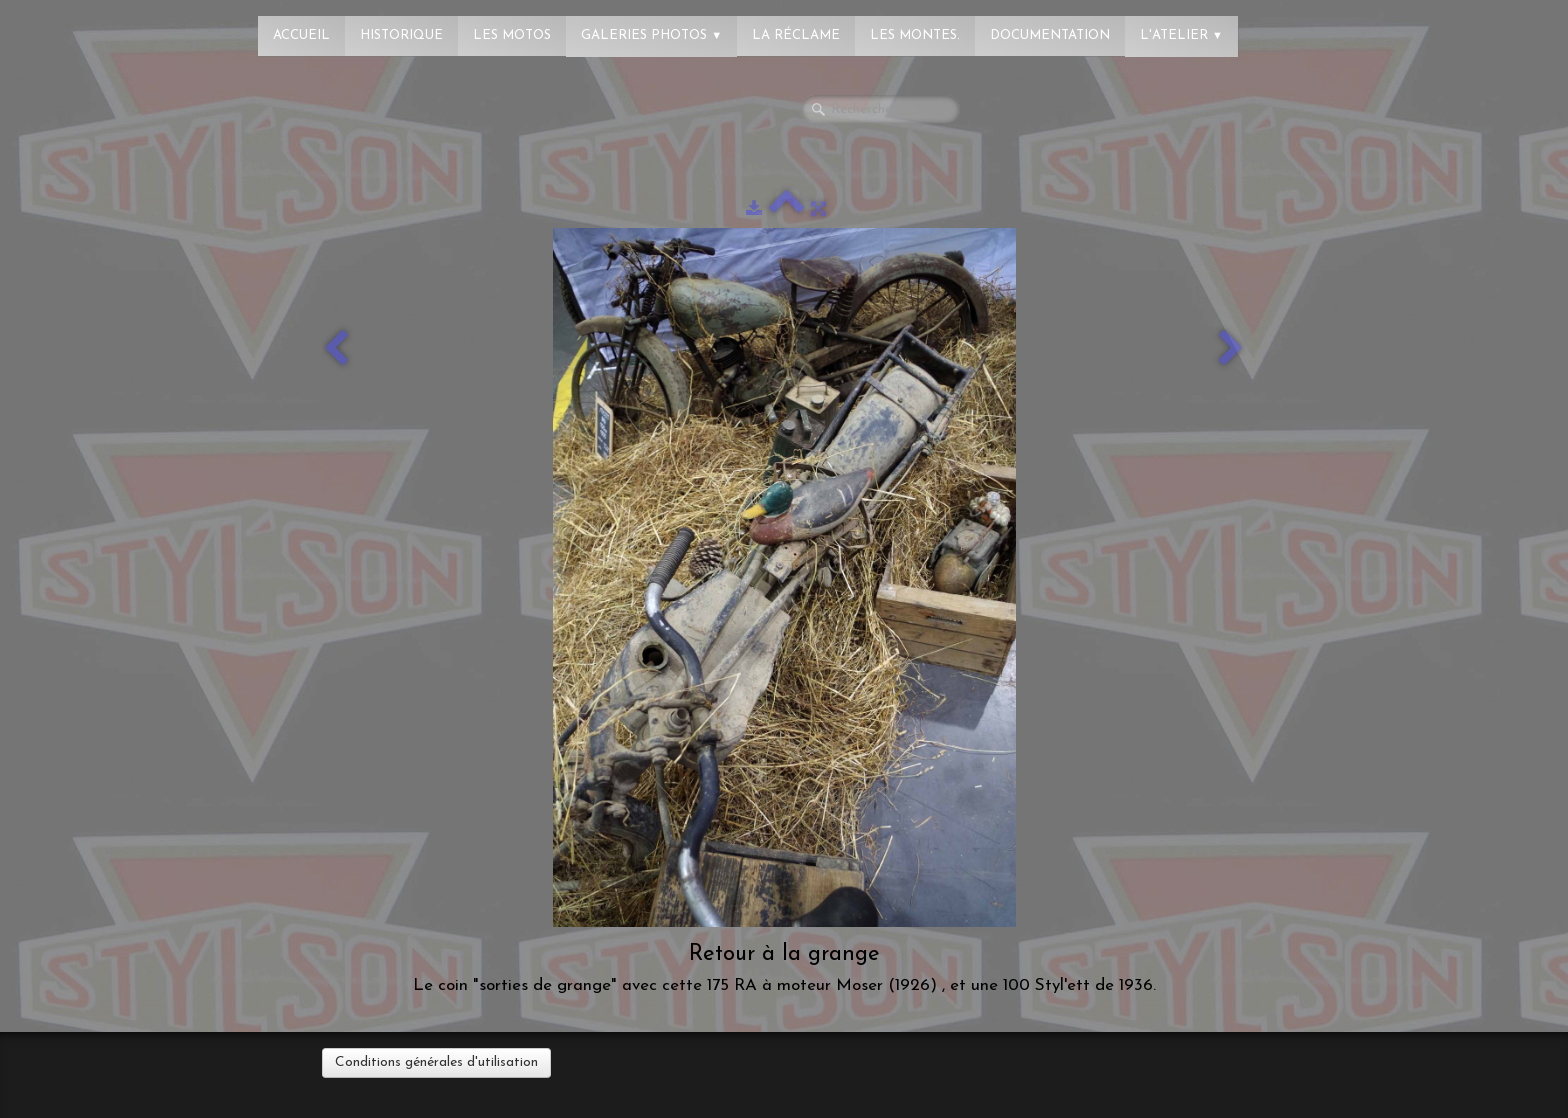 The image size is (1568, 1118). What do you see at coordinates (436, 1062) in the screenshot?
I see `Conditions générales d'utilisation` at bounding box center [436, 1062].